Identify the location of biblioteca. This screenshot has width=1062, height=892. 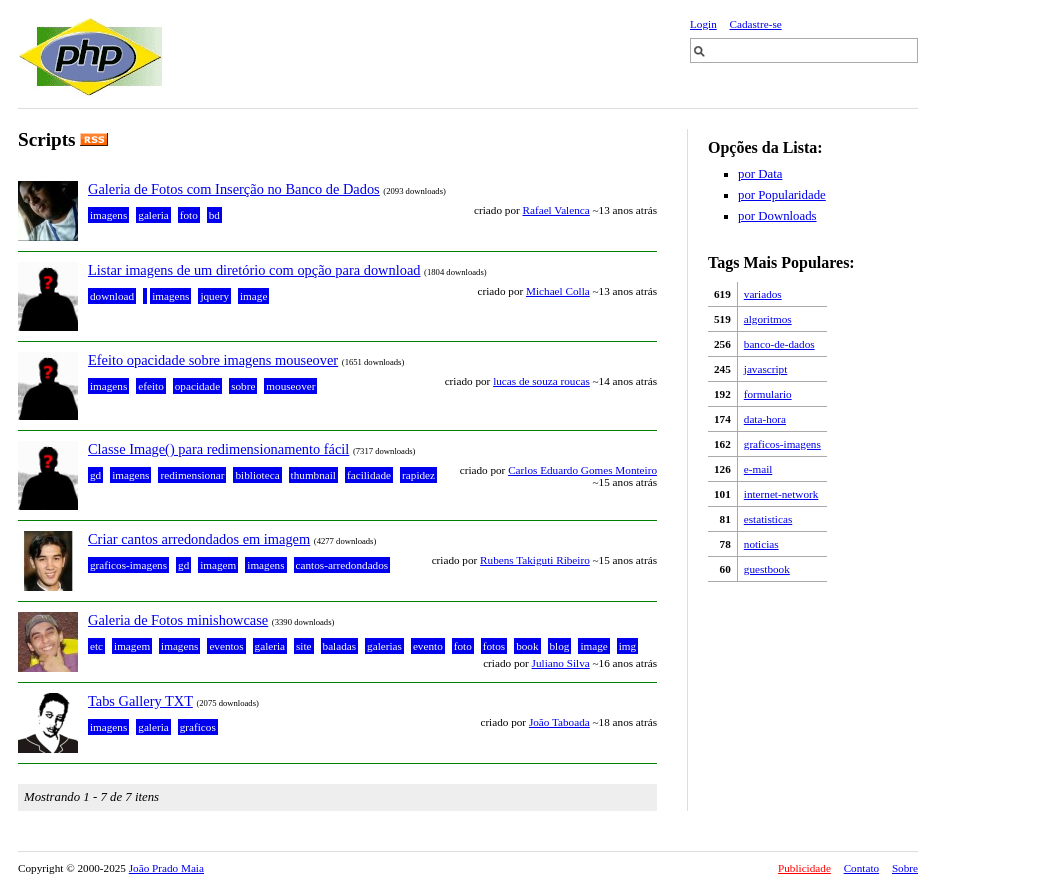
(257, 475).